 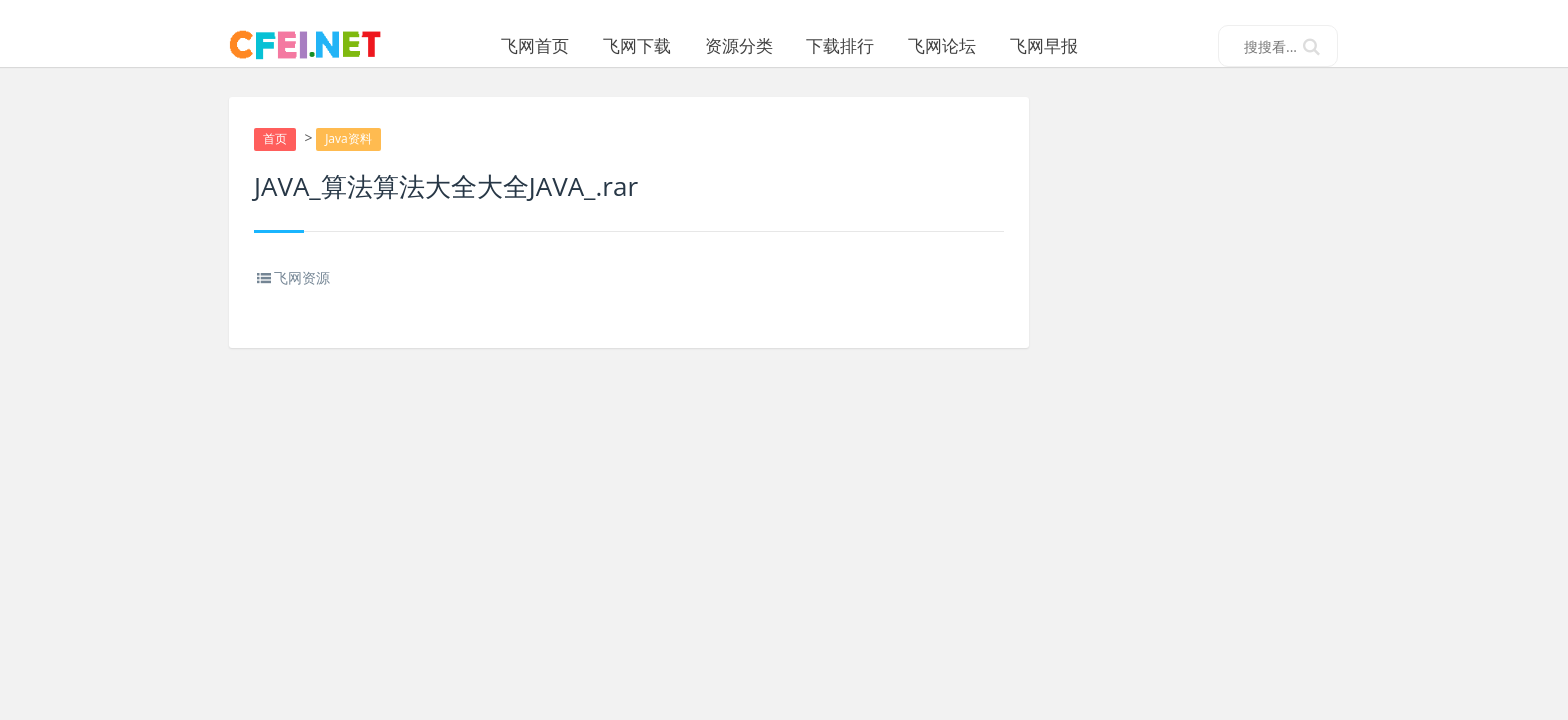 I want to click on 首页, so click(x=276, y=161).